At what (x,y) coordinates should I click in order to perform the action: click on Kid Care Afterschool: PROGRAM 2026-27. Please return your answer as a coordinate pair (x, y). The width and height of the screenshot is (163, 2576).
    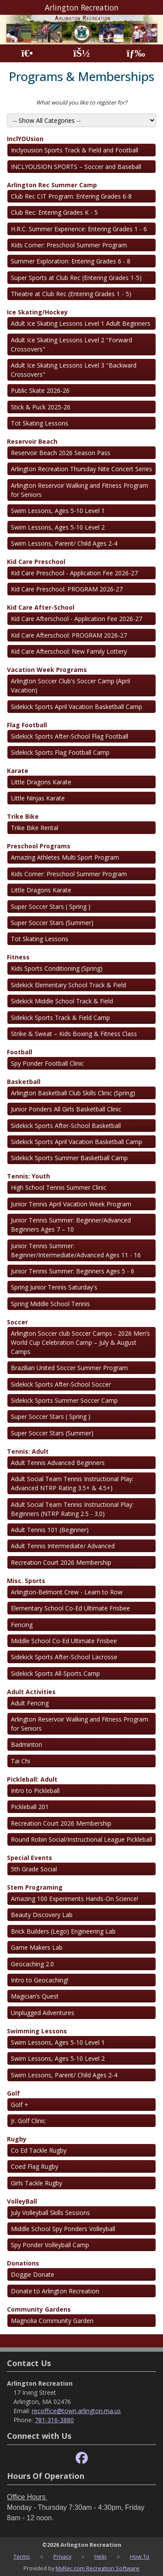
    Looking at the image, I should click on (69, 635).